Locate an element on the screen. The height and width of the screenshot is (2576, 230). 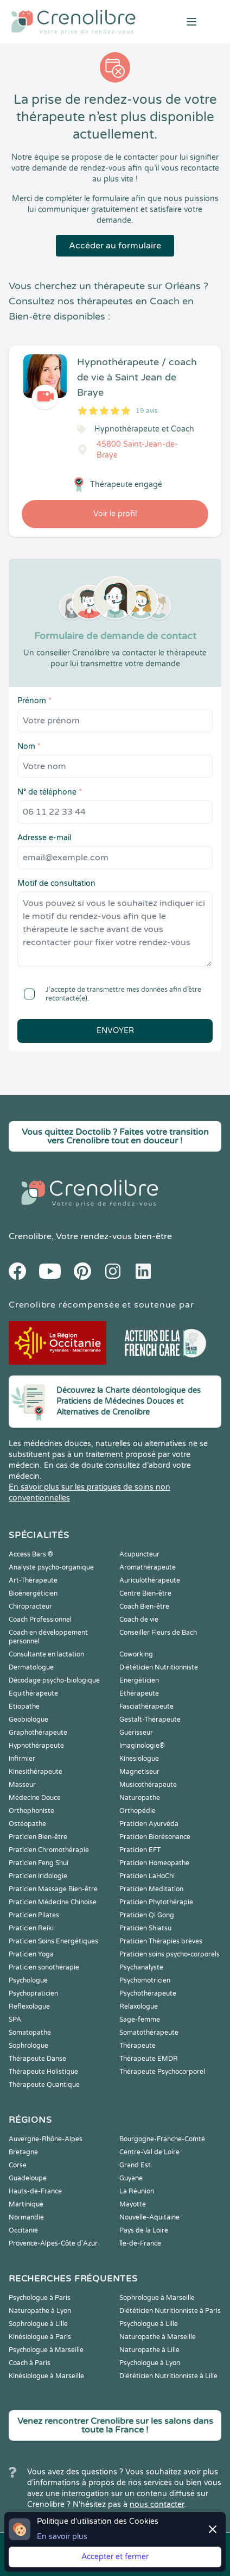
Geobiologue is located at coordinates (28, 1719).